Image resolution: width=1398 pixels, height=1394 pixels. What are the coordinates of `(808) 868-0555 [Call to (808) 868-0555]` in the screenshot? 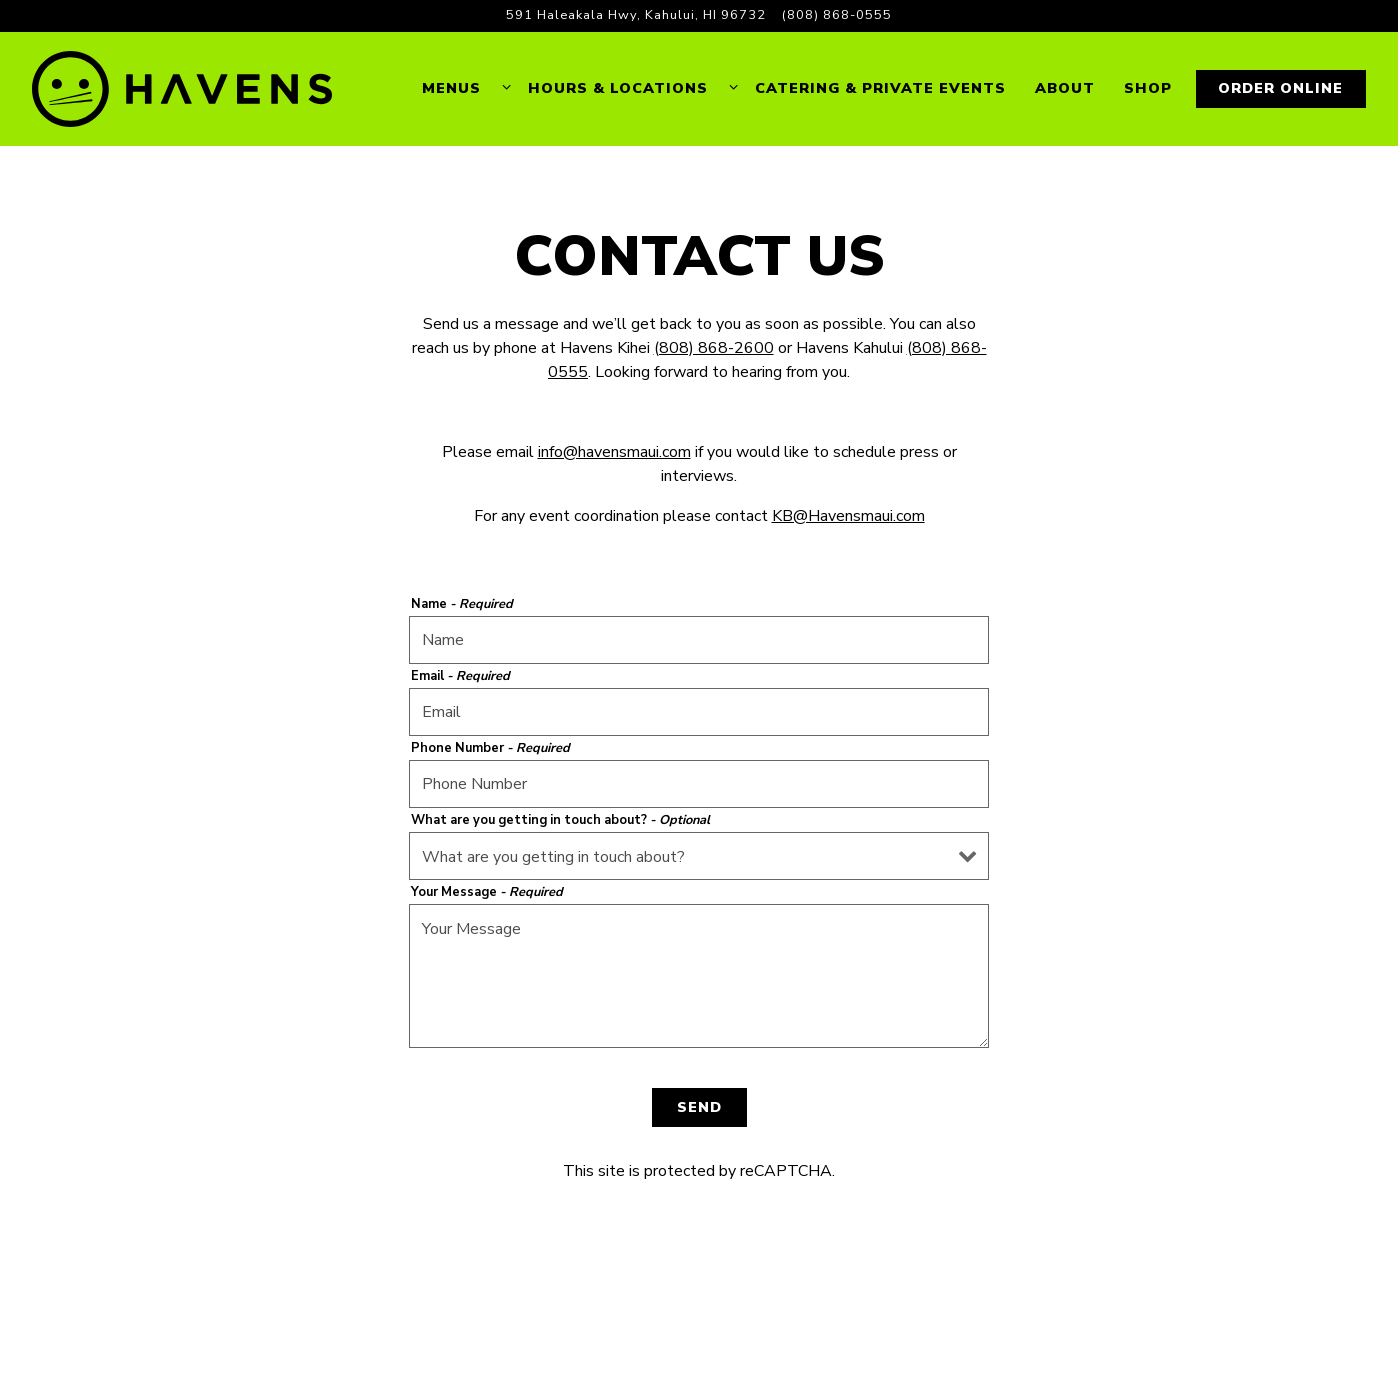 It's located at (837, 15).